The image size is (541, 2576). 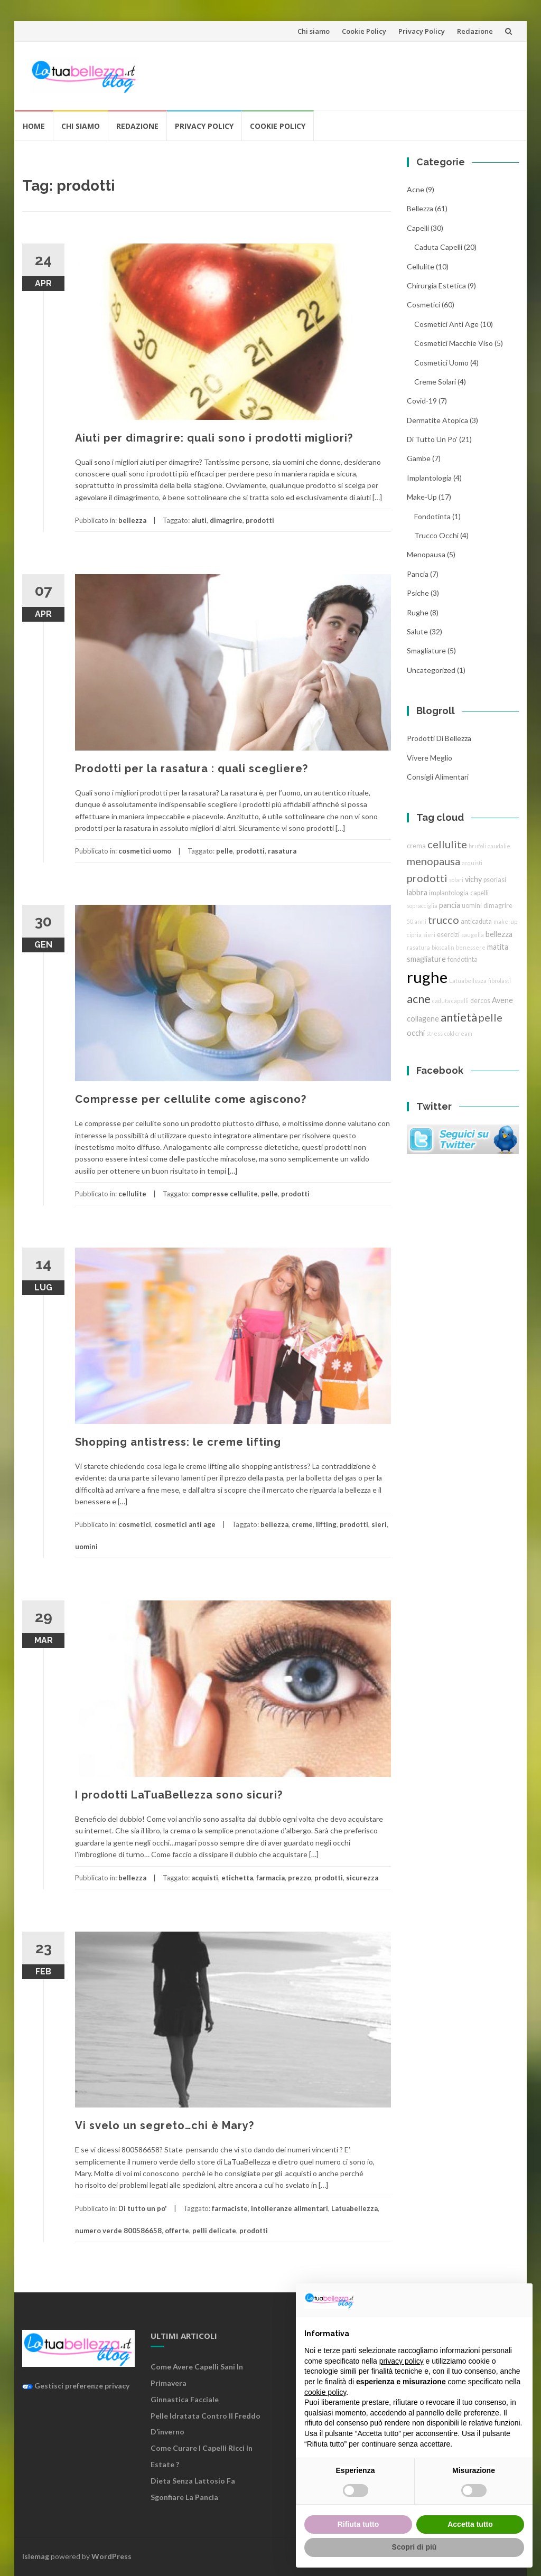 I want to click on smagliature, so click(x=426, y=650).